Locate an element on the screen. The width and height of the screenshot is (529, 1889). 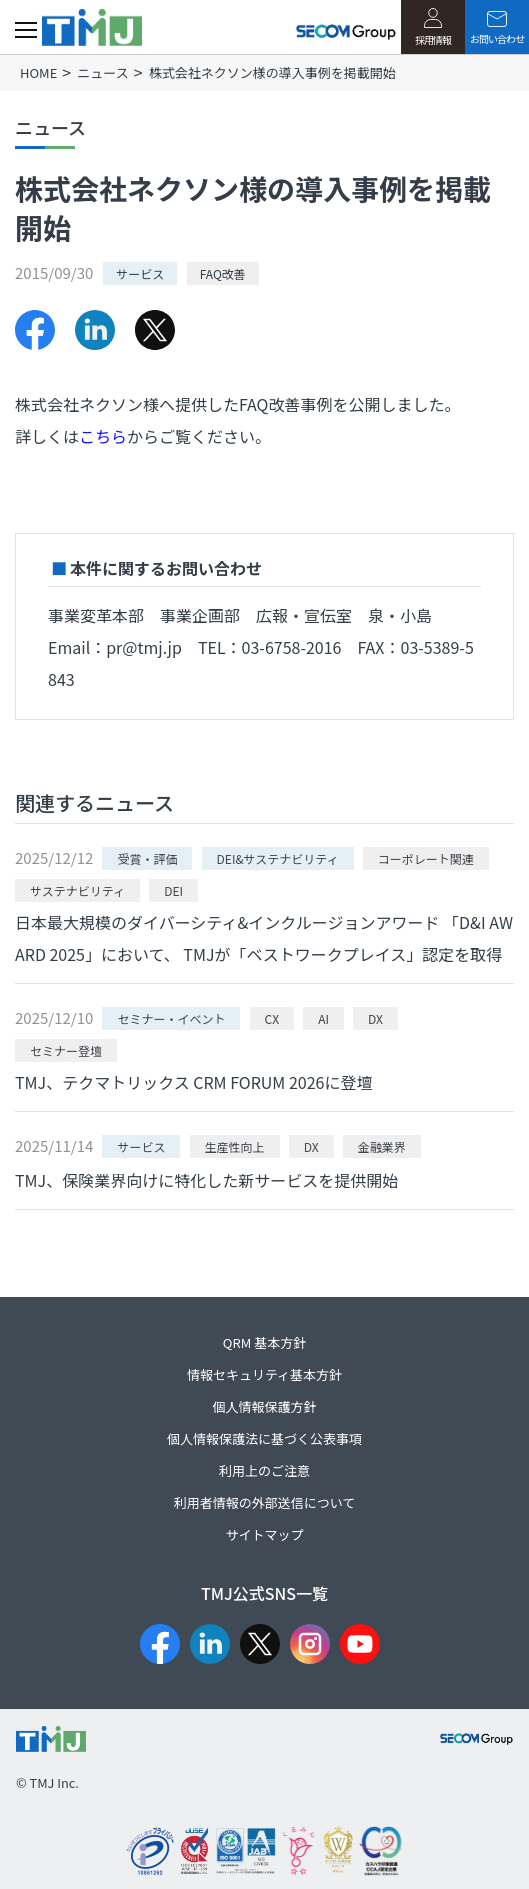
ニュース is located at coordinates (102, 72).